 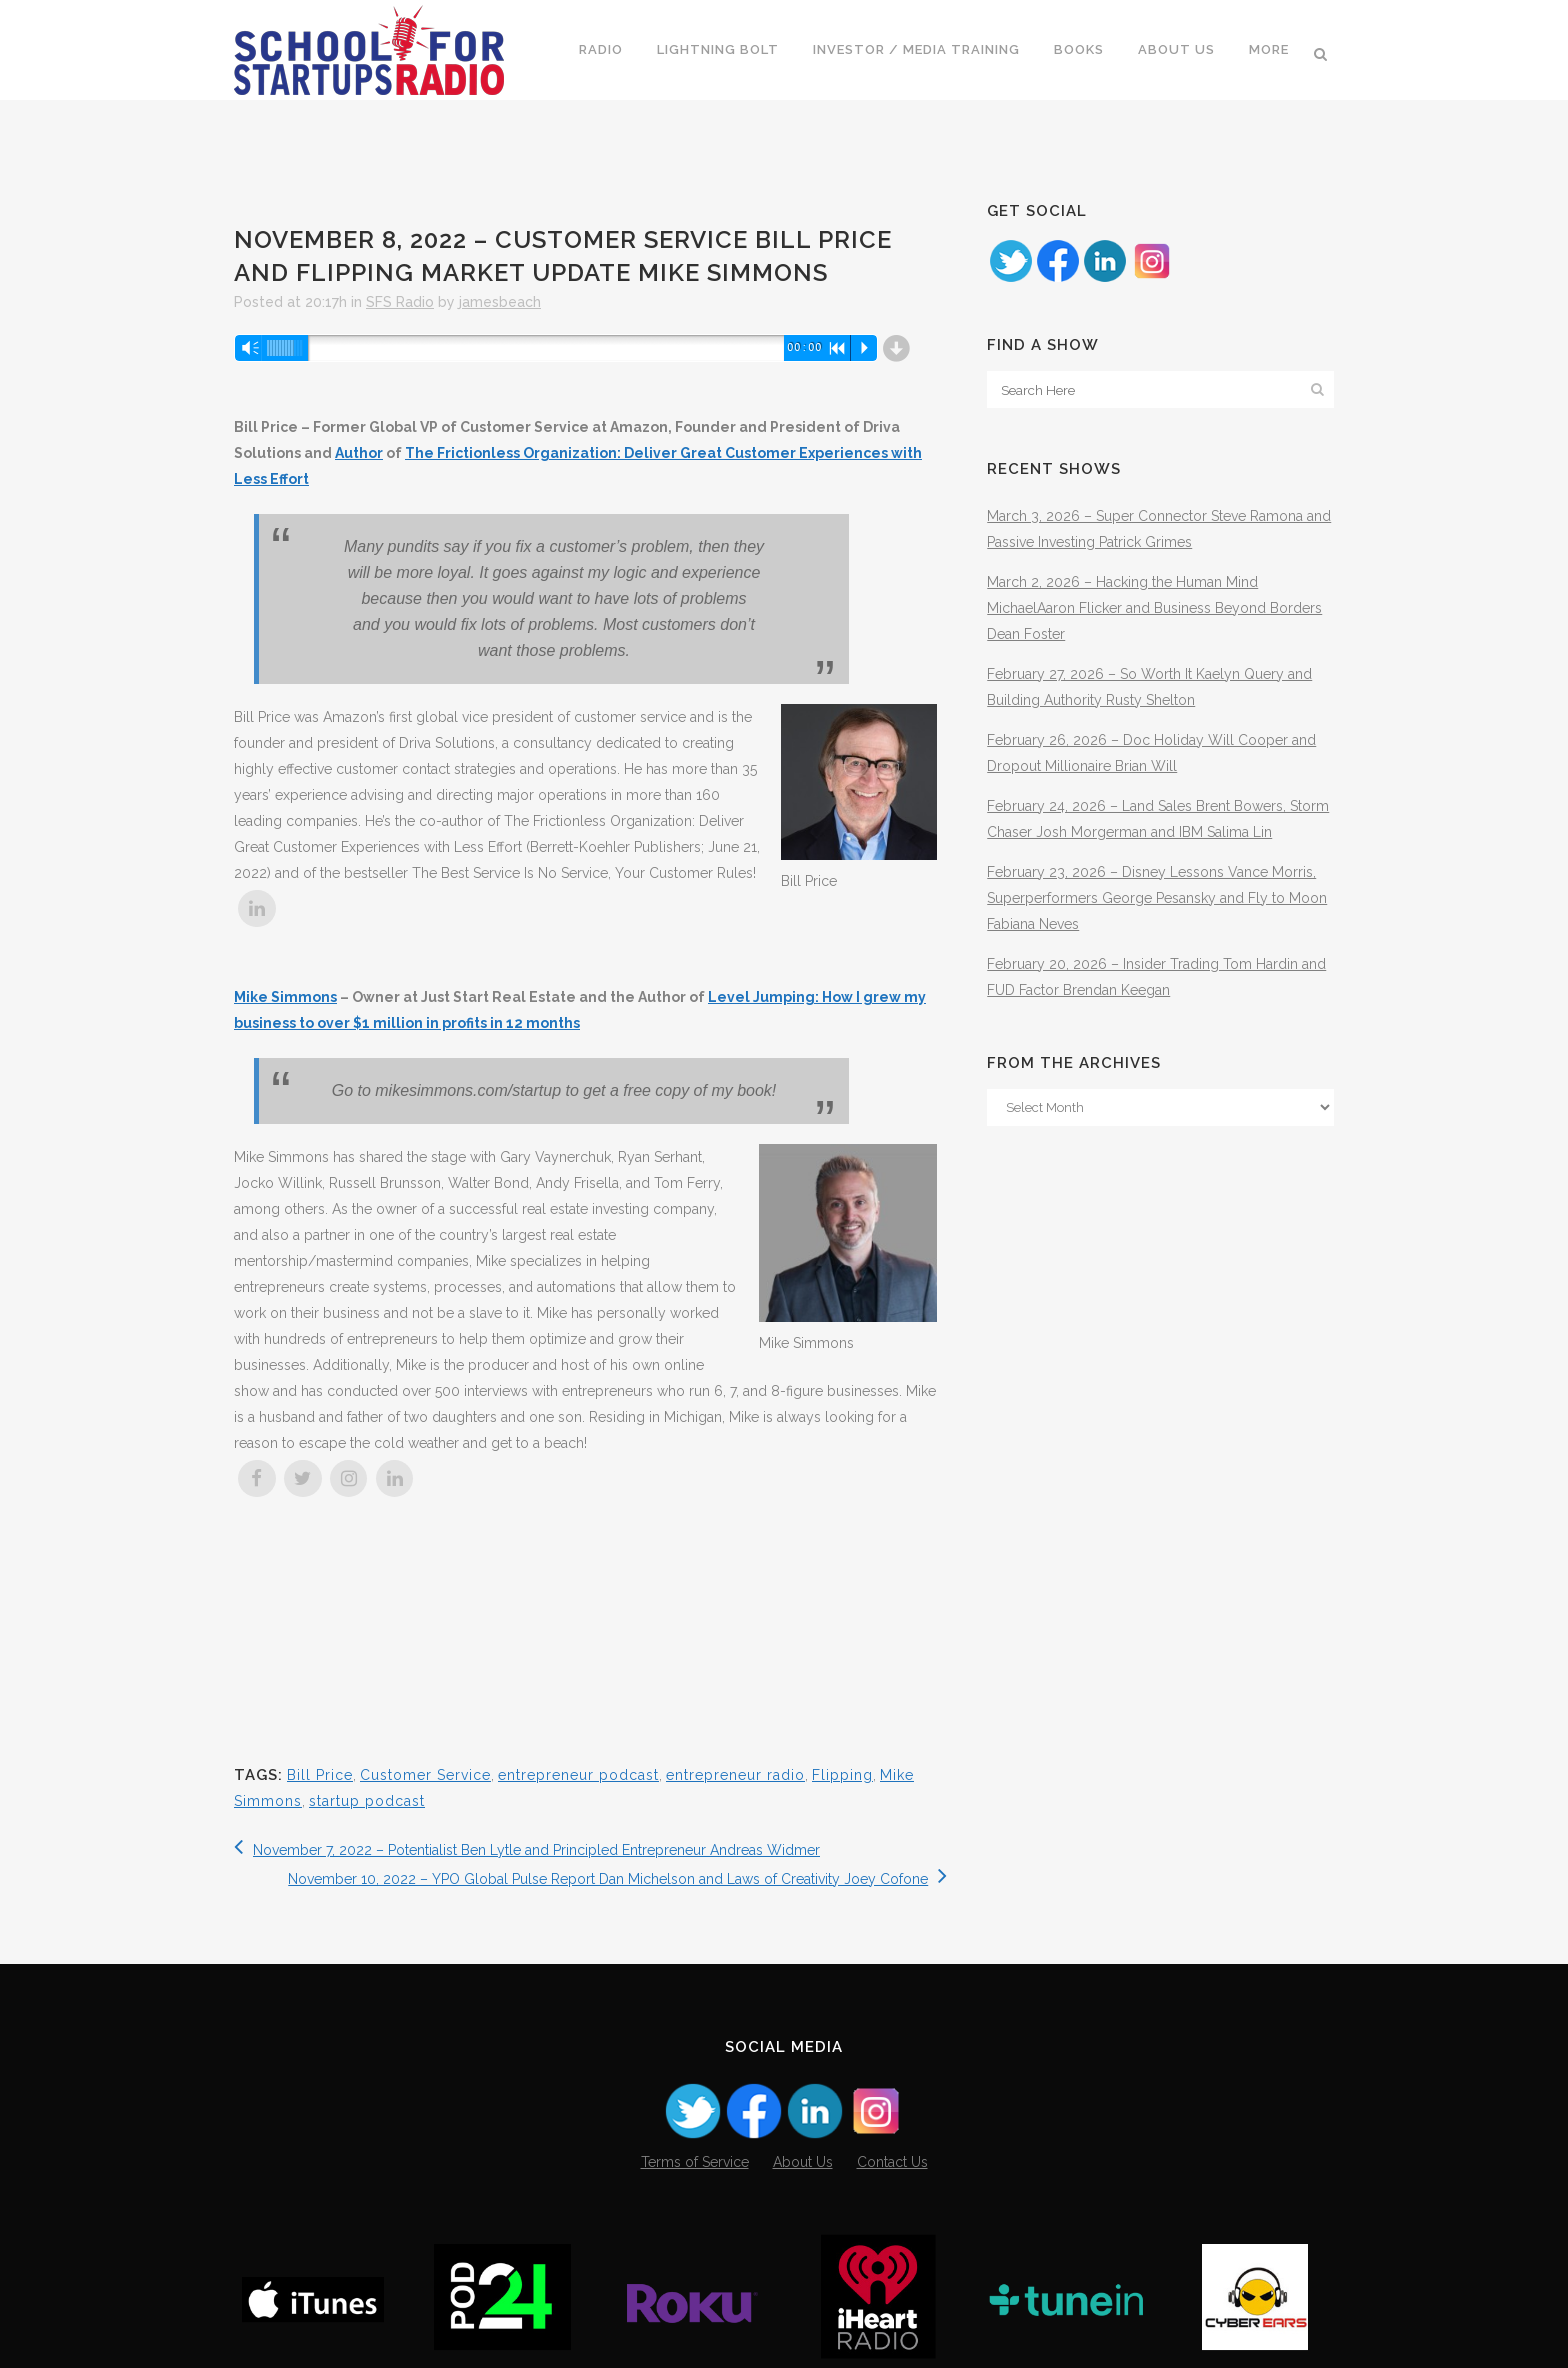 What do you see at coordinates (359, 453) in the screenshot?
I see `Author` at bounding box center [359, 453].